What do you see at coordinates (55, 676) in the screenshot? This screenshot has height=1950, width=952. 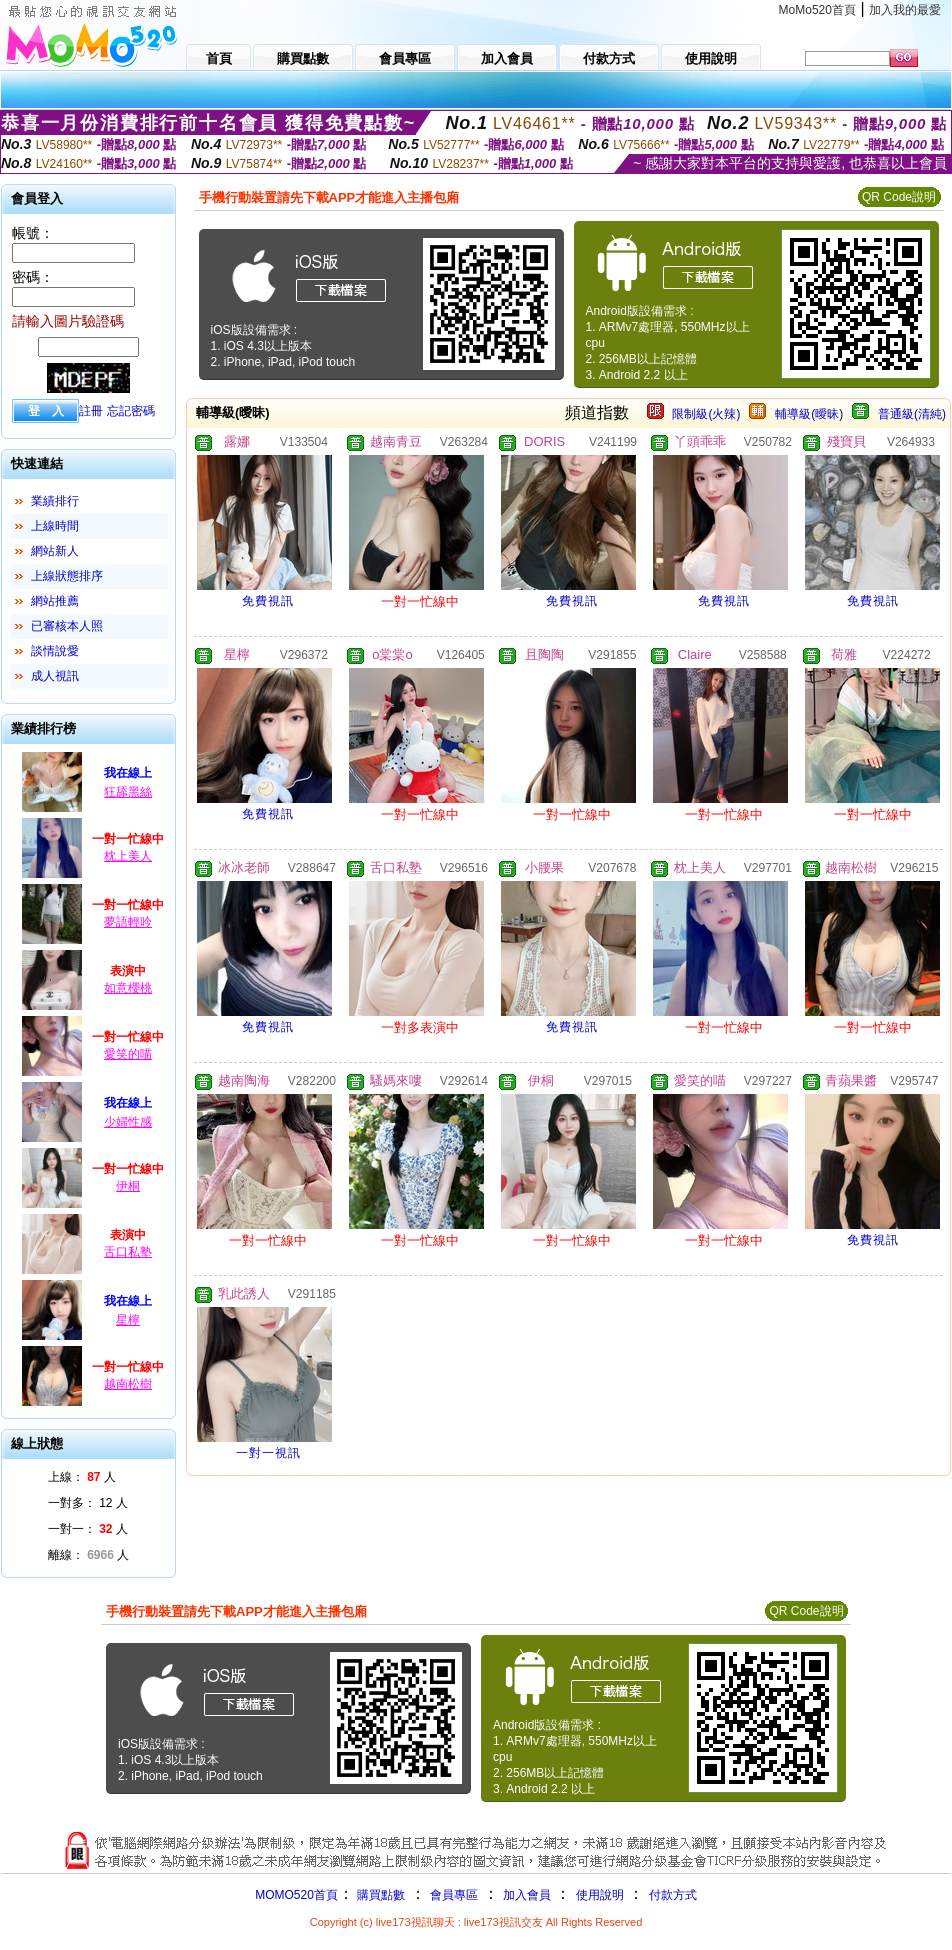 I see `成人視訊` at bounding box center [55, 676].